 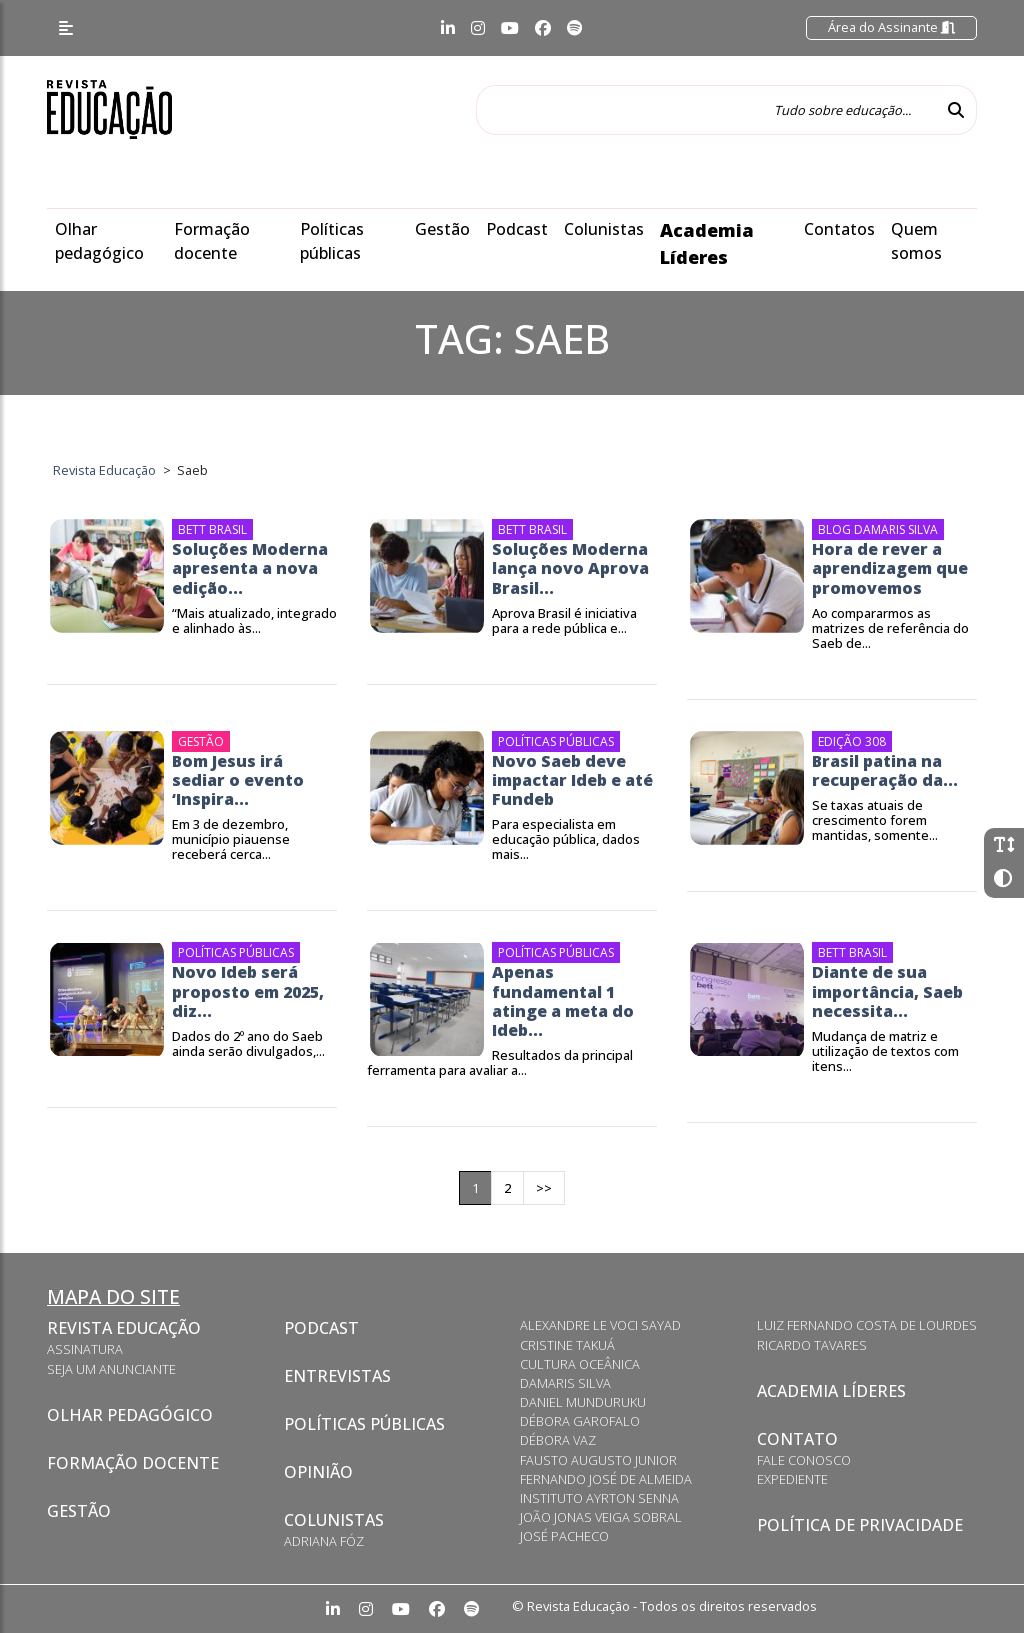 I want to click on Expediente, so click(x=792, y=1479).